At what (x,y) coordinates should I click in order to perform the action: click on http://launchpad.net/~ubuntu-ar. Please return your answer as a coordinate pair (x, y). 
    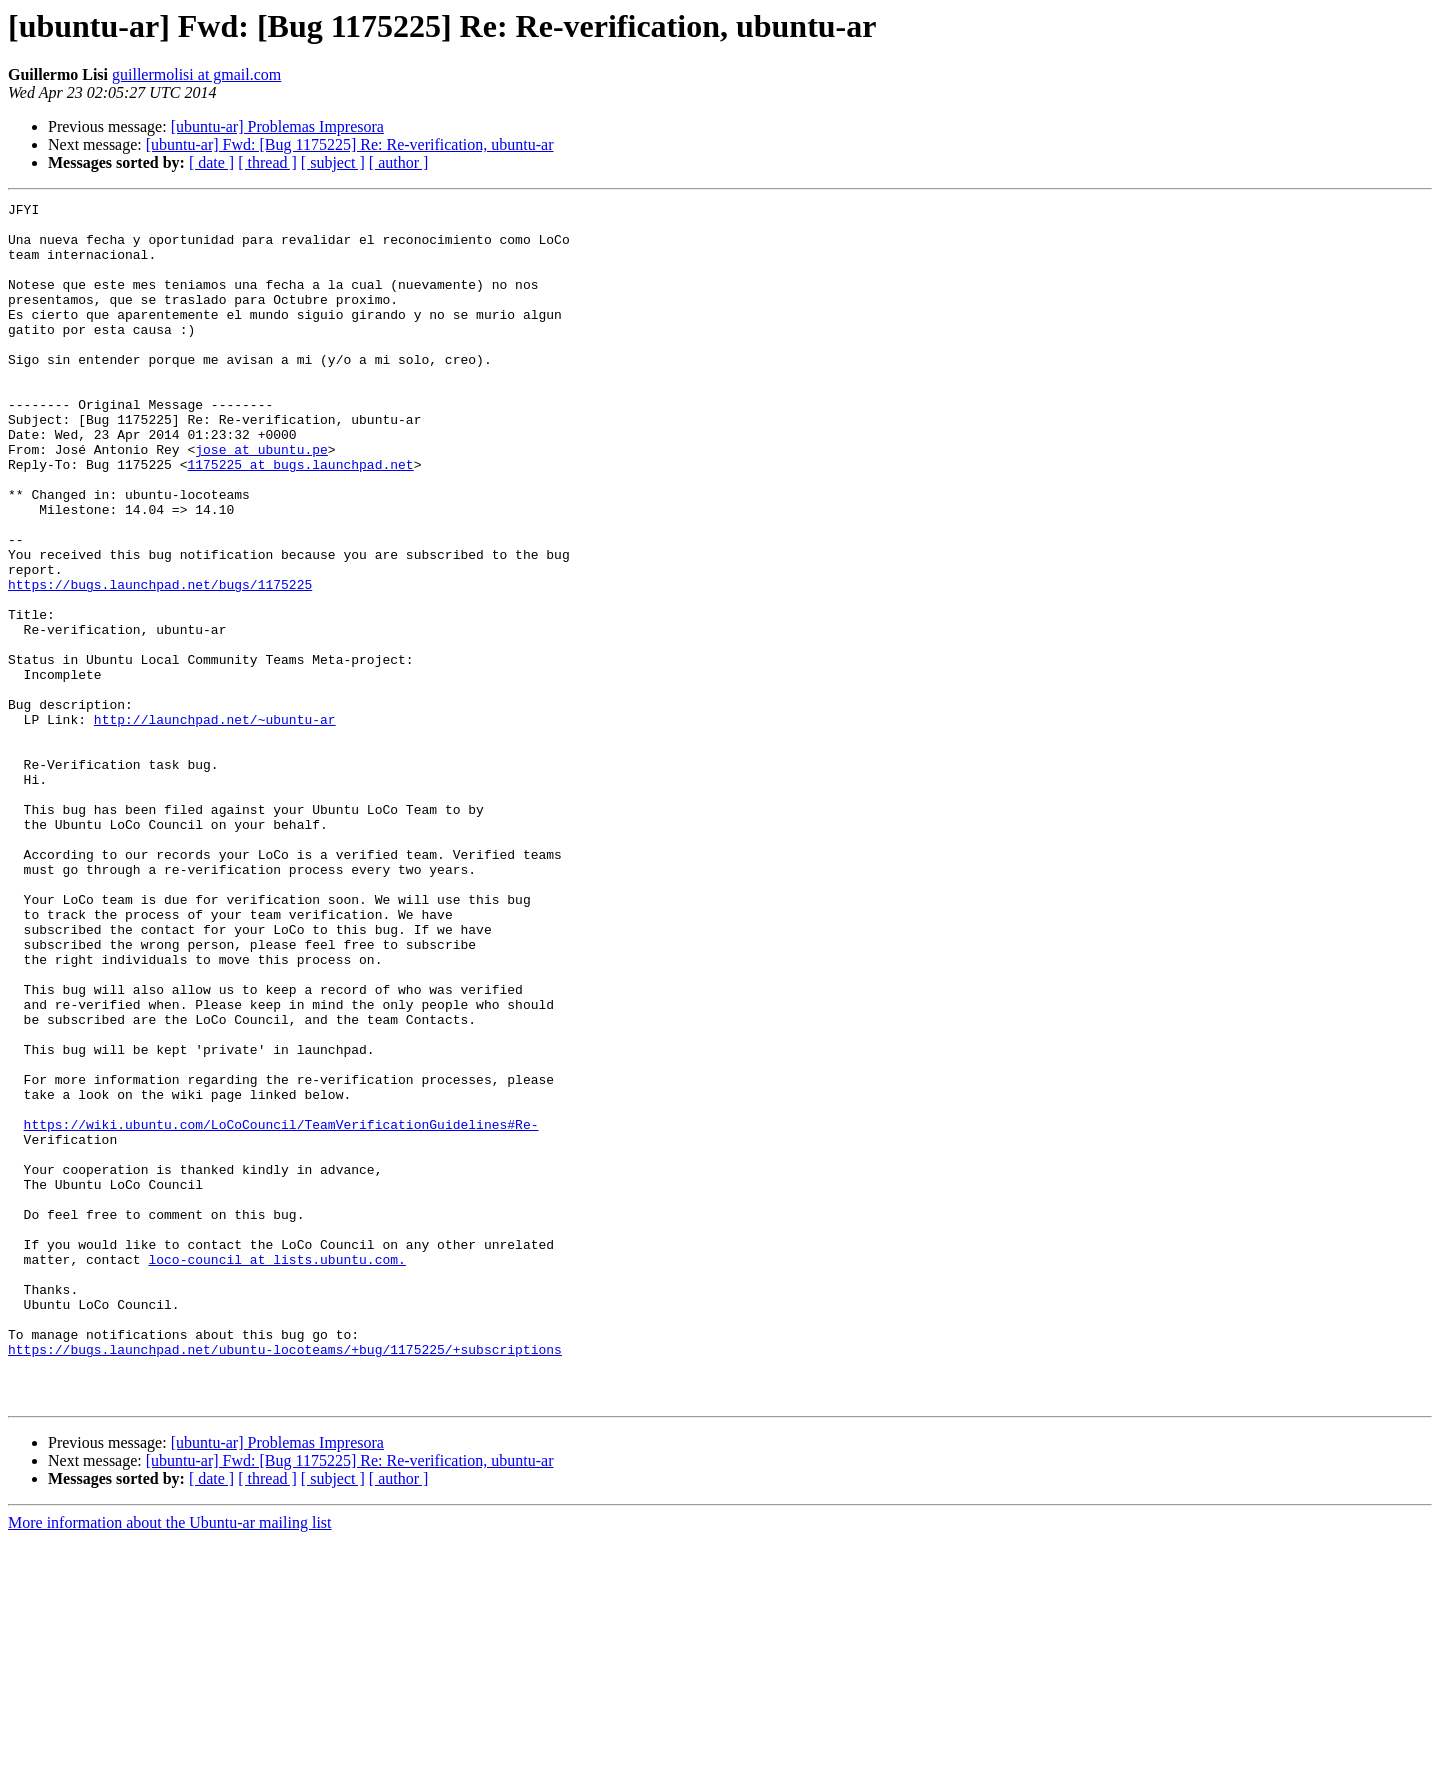
    Looking at the image, I should click on (215, 824).